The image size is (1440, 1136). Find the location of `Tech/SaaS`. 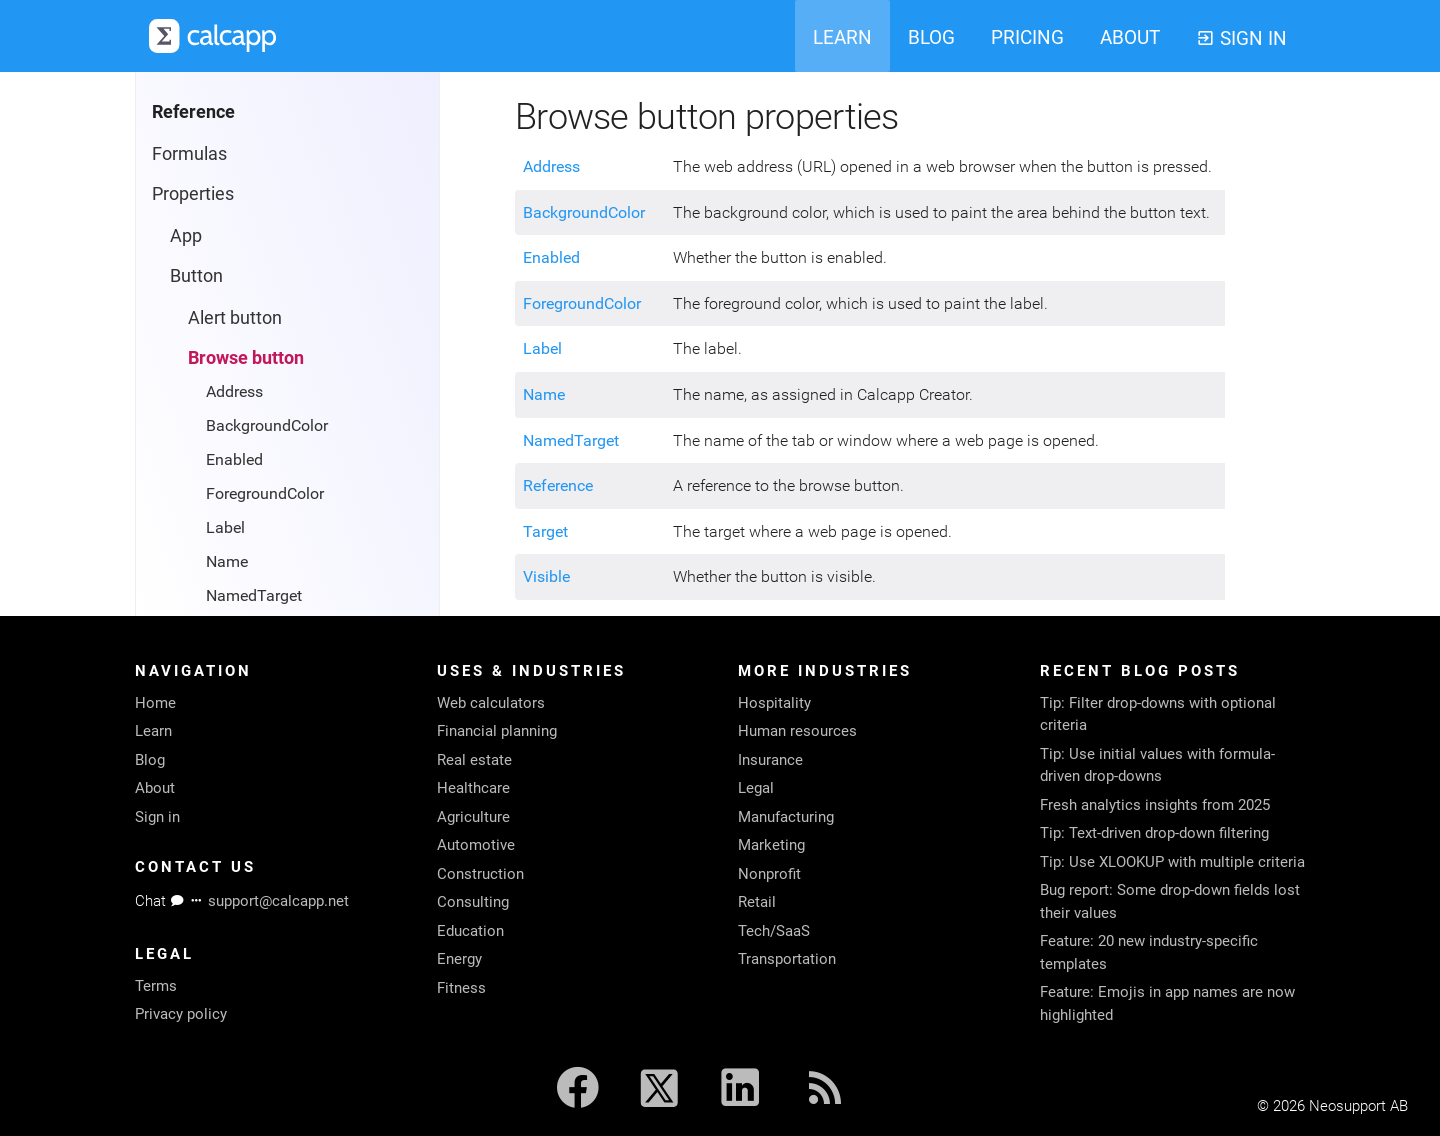

Tech/SaaS is located at coordinates (774, 931).